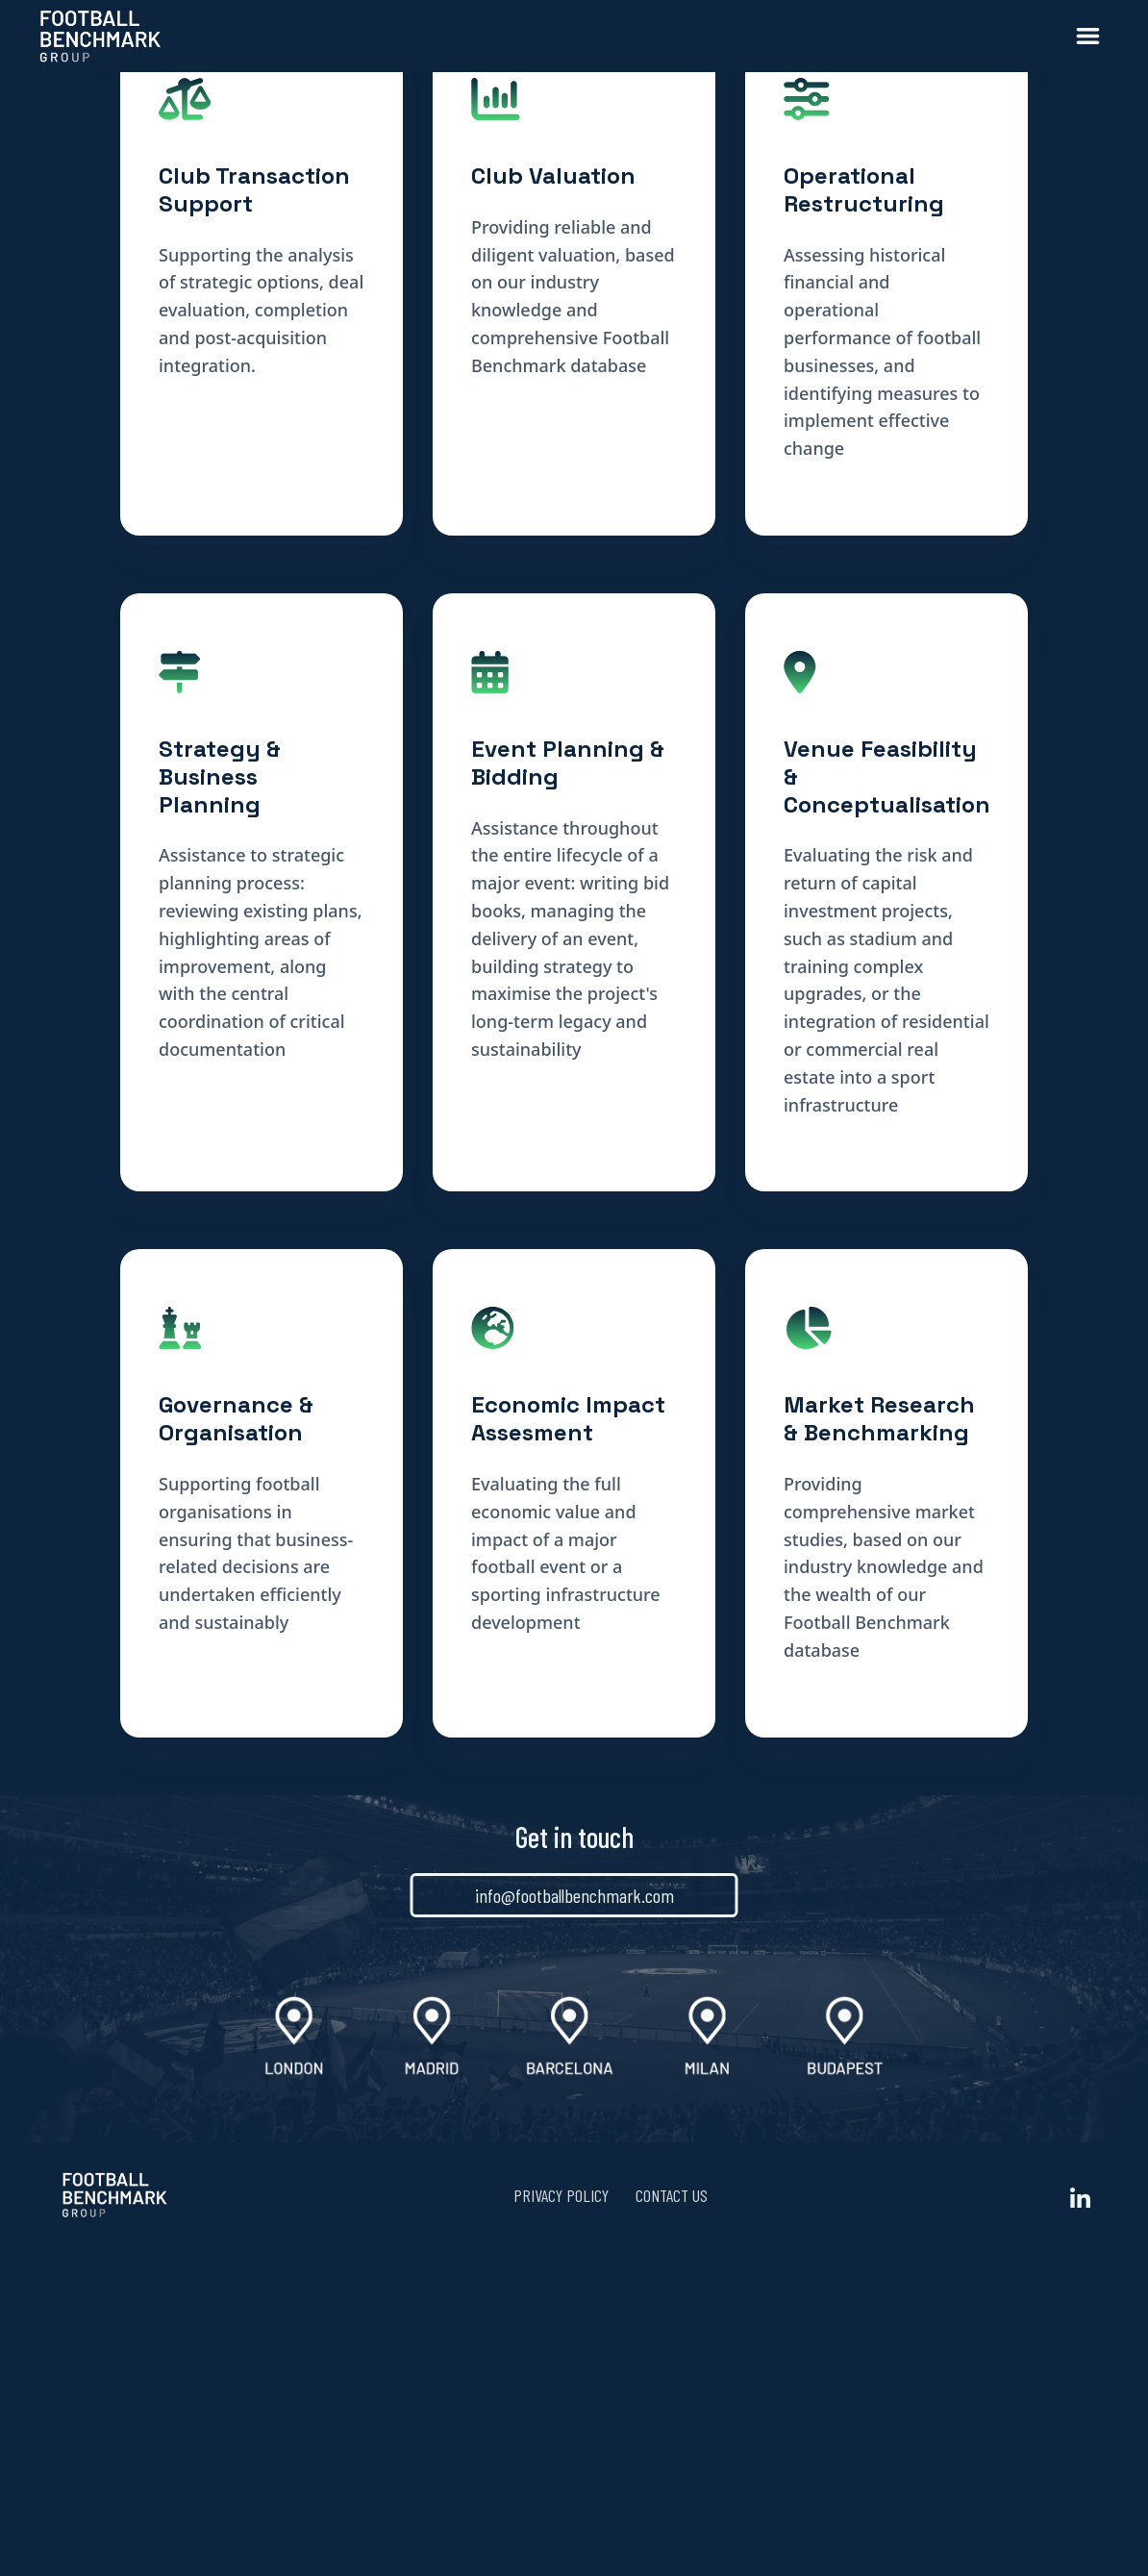 The image size is (1148, 2576). I want to click on Contact us, so click(672, 2523).